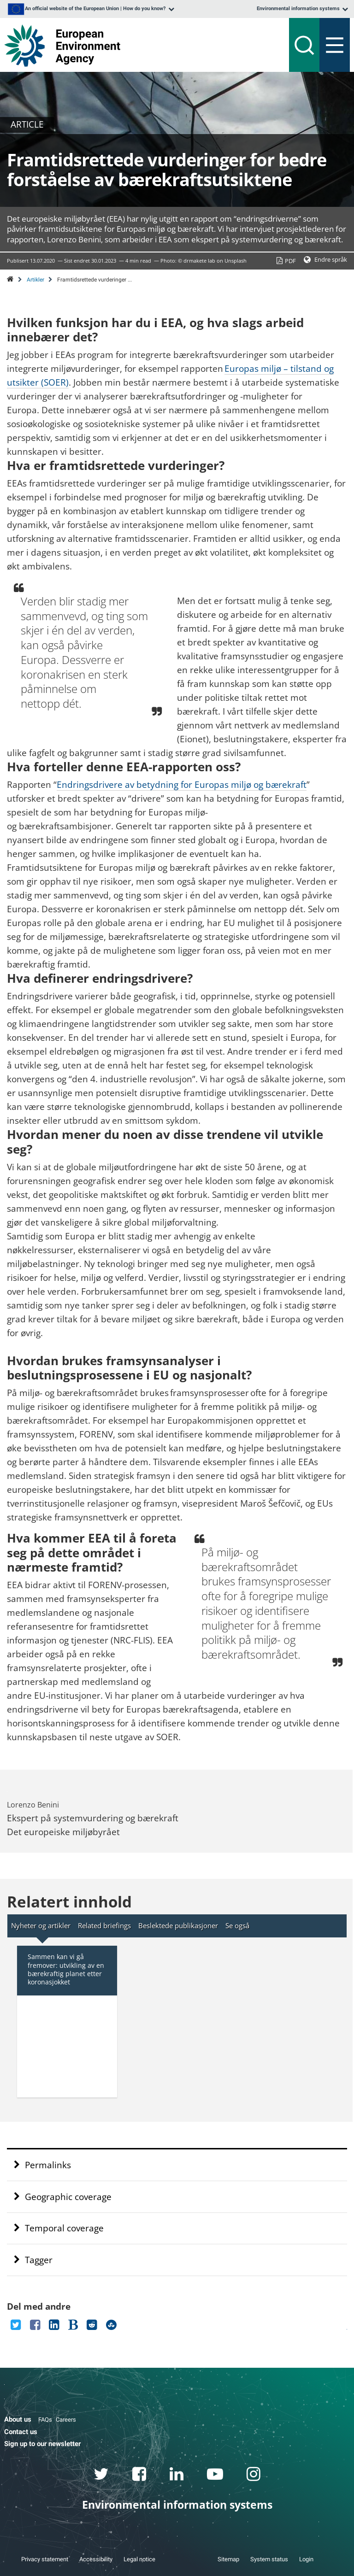 The image size is (354, 2576). What do you see at coordinates (237, 1925) in the screenshot?
I see `Se også` at bounding box center [237, 1925].